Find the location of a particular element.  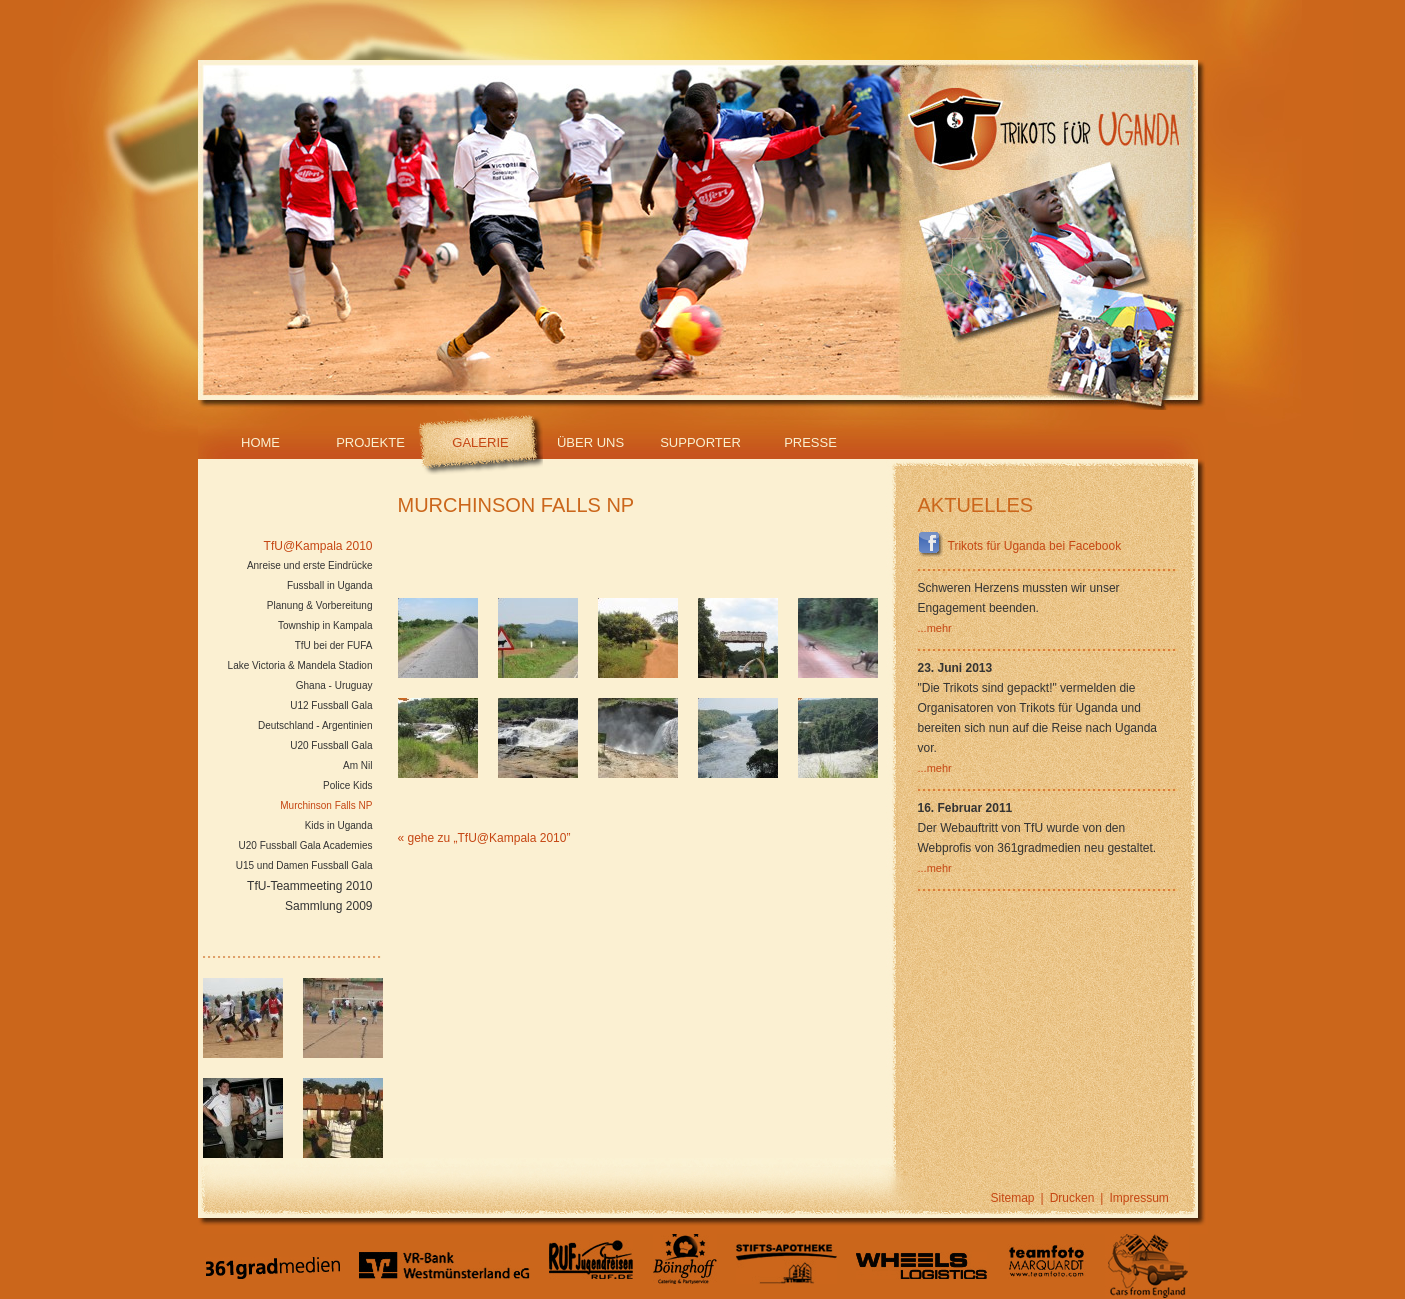

Am Nil is located at coordinates (357, 765).